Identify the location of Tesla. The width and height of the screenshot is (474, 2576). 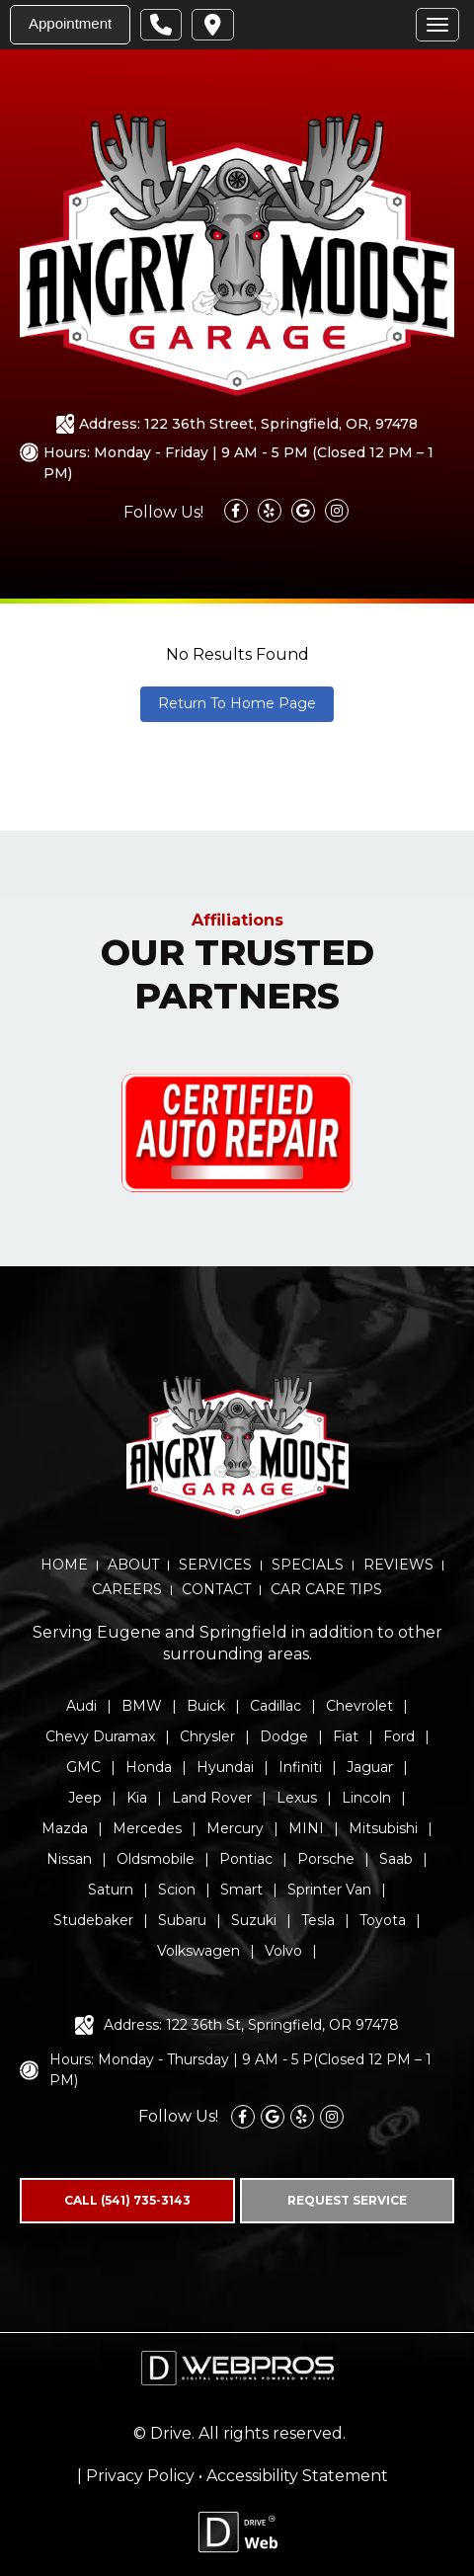
(318, 1920).